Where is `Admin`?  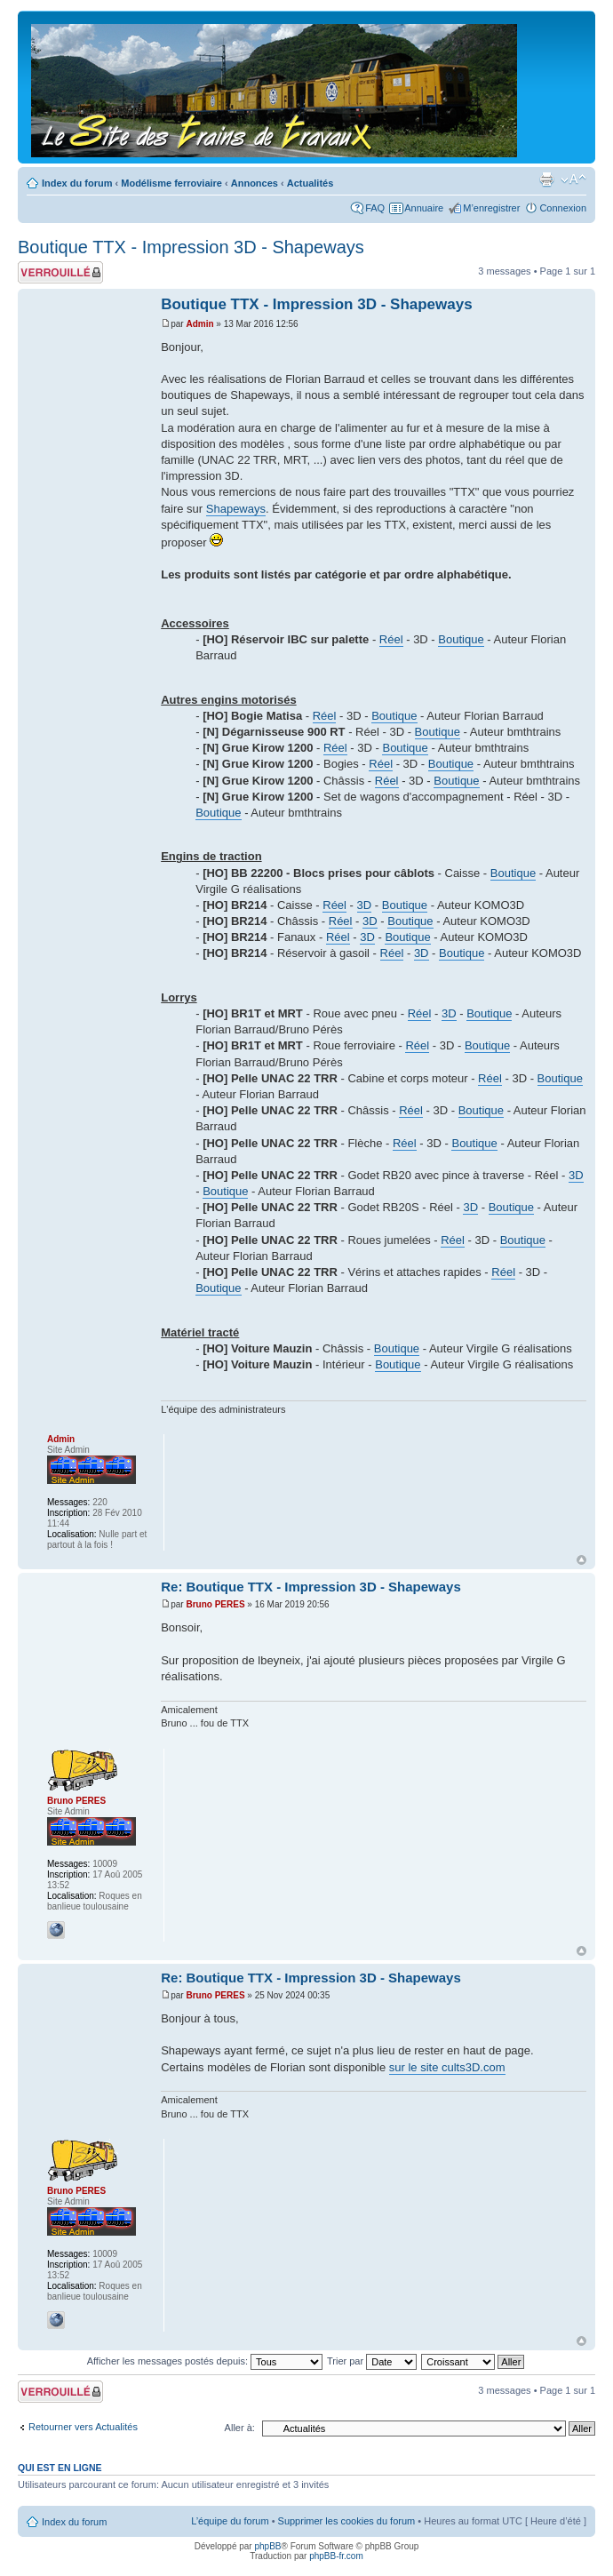
Admin is located at coordinates (199, 324).